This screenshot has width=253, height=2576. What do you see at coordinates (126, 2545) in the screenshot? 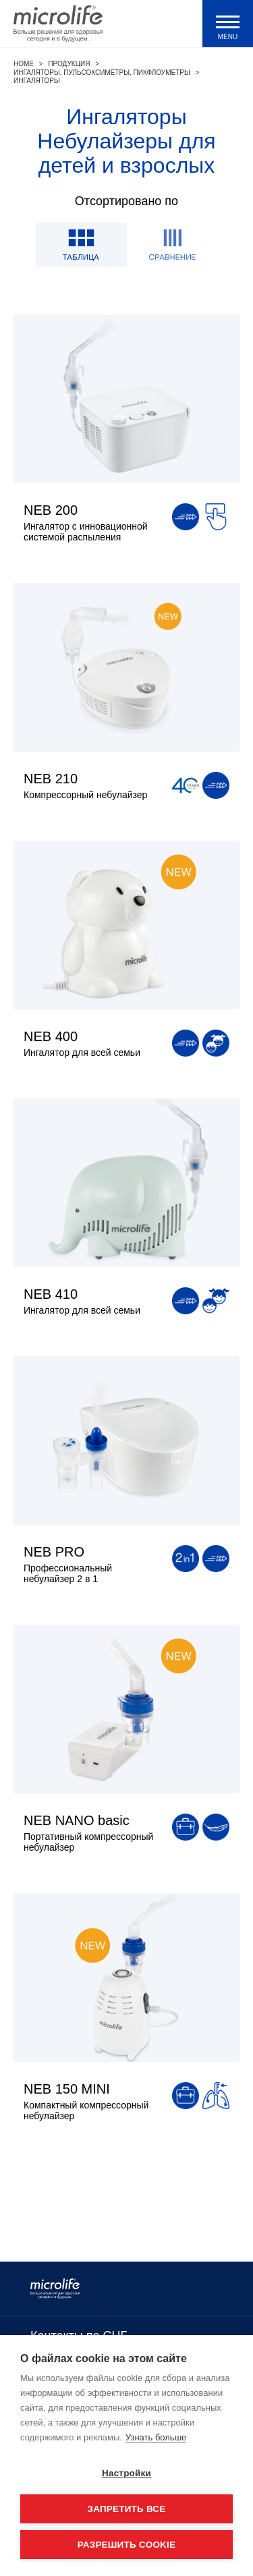
I see `Разрешить cookie` at bounding box center [126, 2545].